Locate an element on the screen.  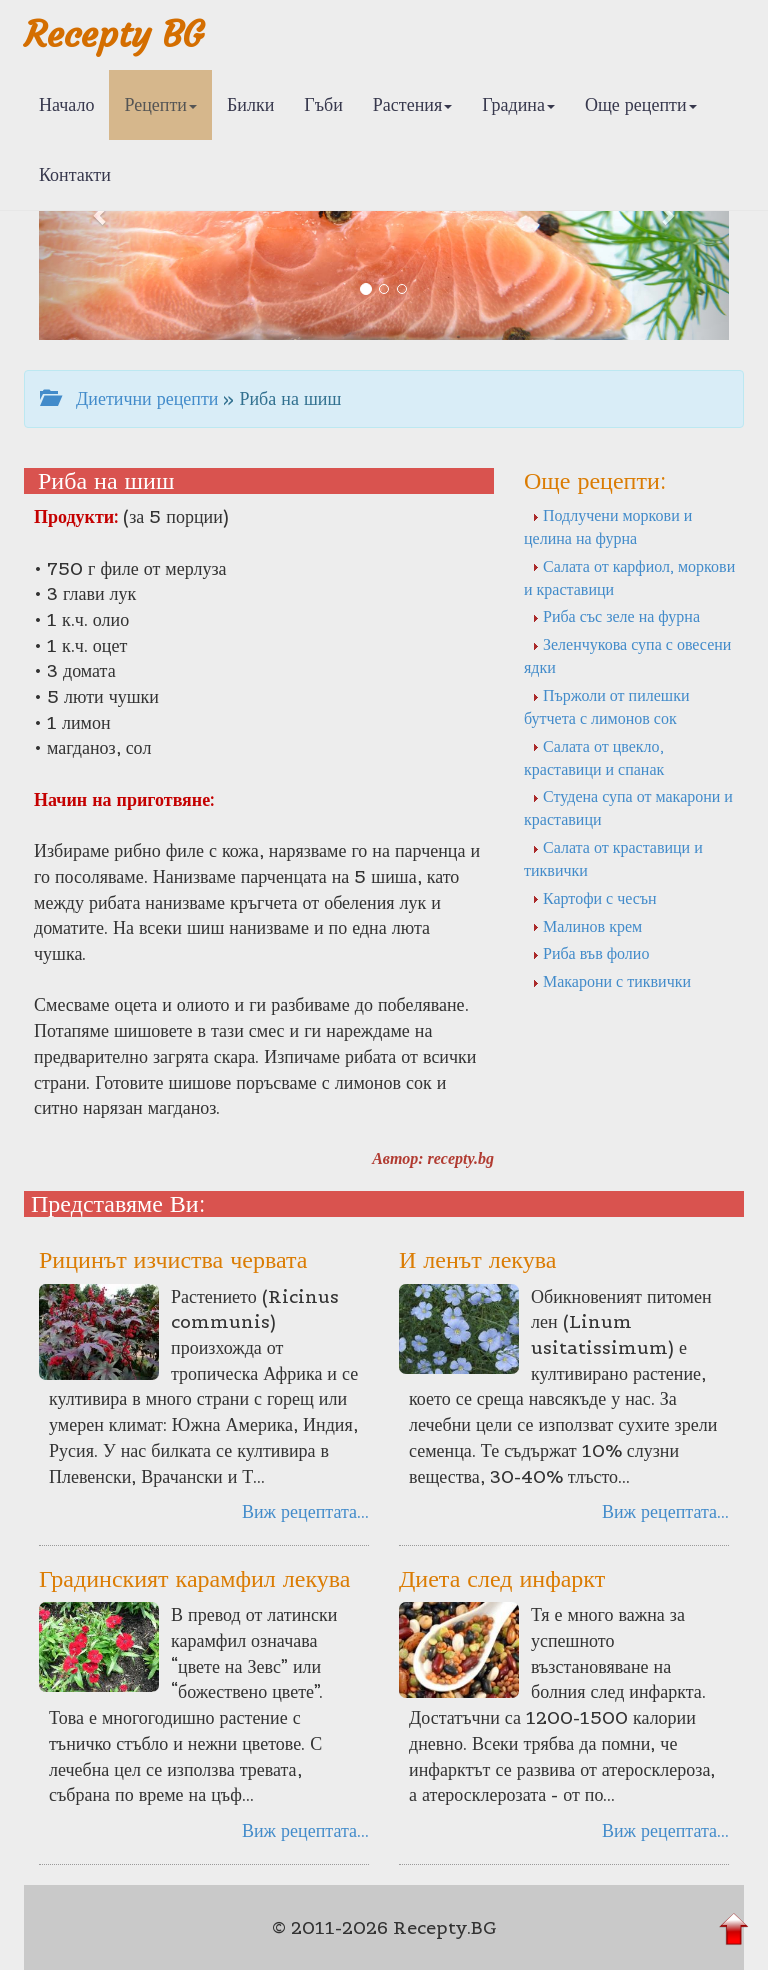
Макарони с тиквички is located at coordinates (611, 981).